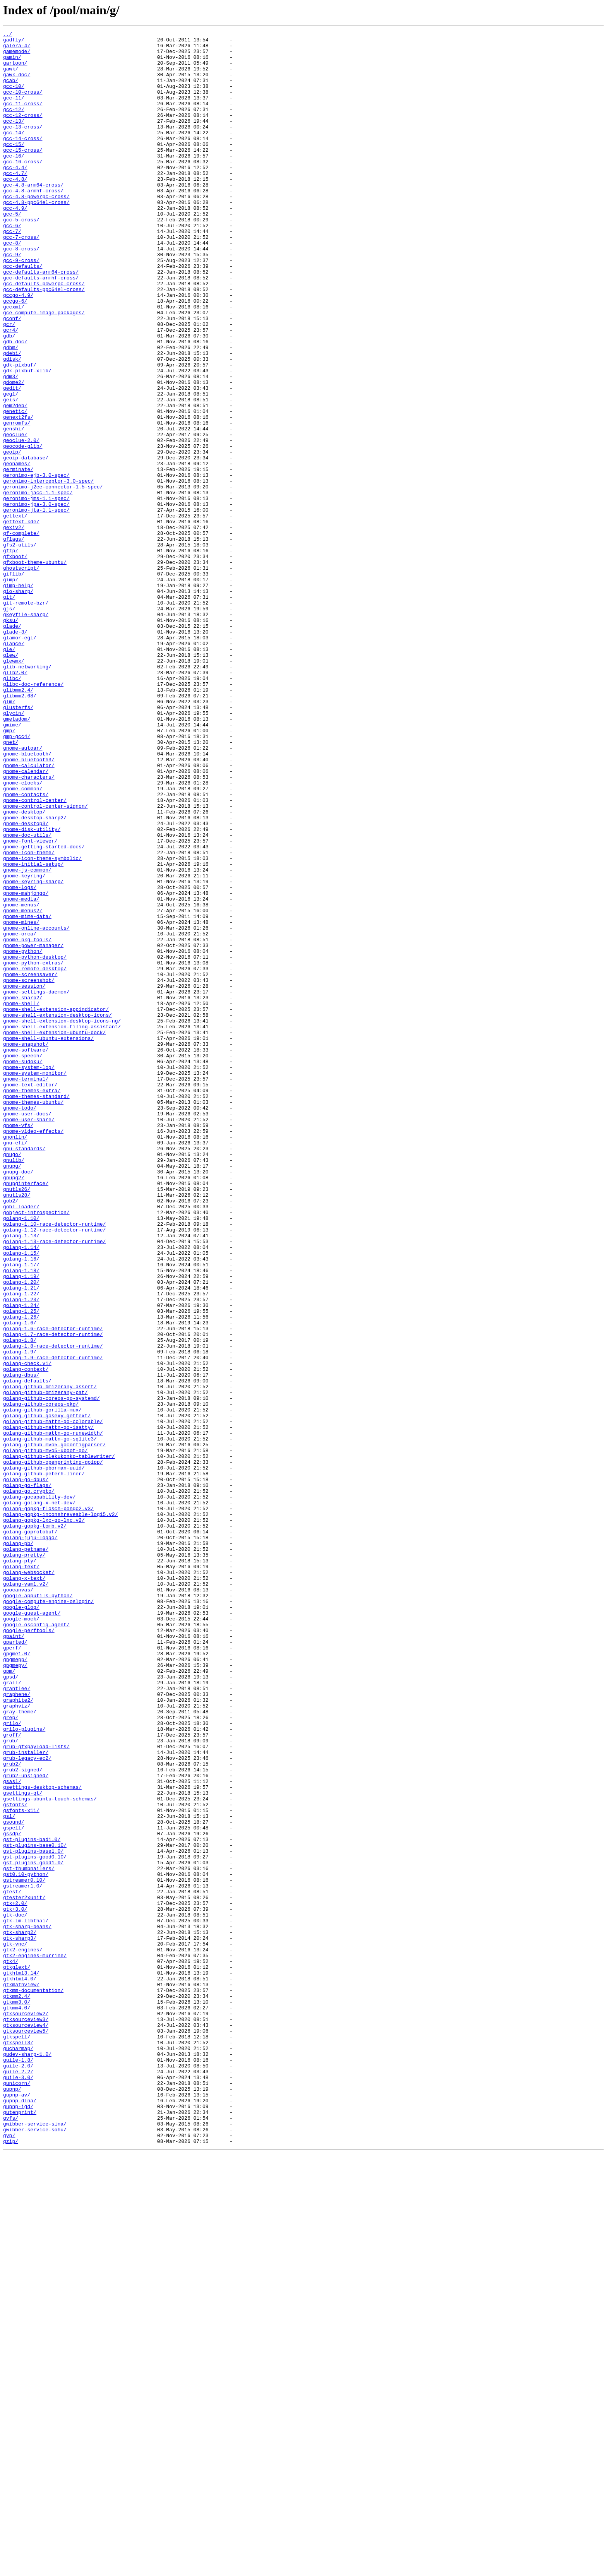 The image size is (607, 2576). What do you see at coordinates (25, 717) in the screenshot?
I see `git-remote-bzr/` at bounding box center [25, 717].